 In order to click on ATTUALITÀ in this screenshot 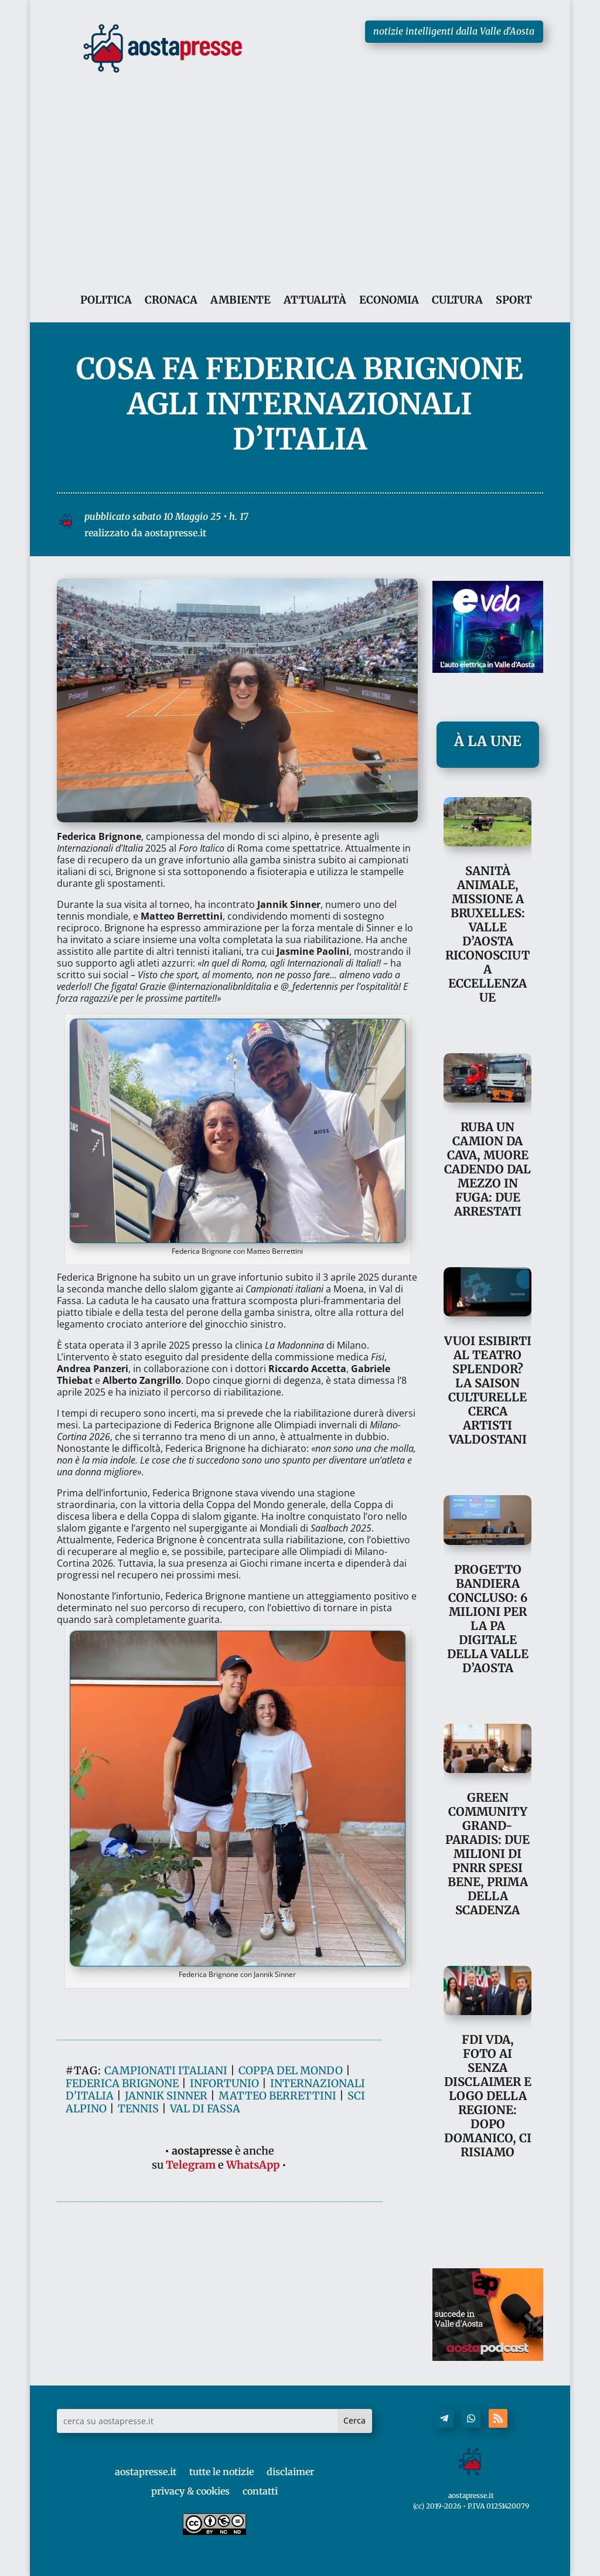, I will do `click(315, 300)`.